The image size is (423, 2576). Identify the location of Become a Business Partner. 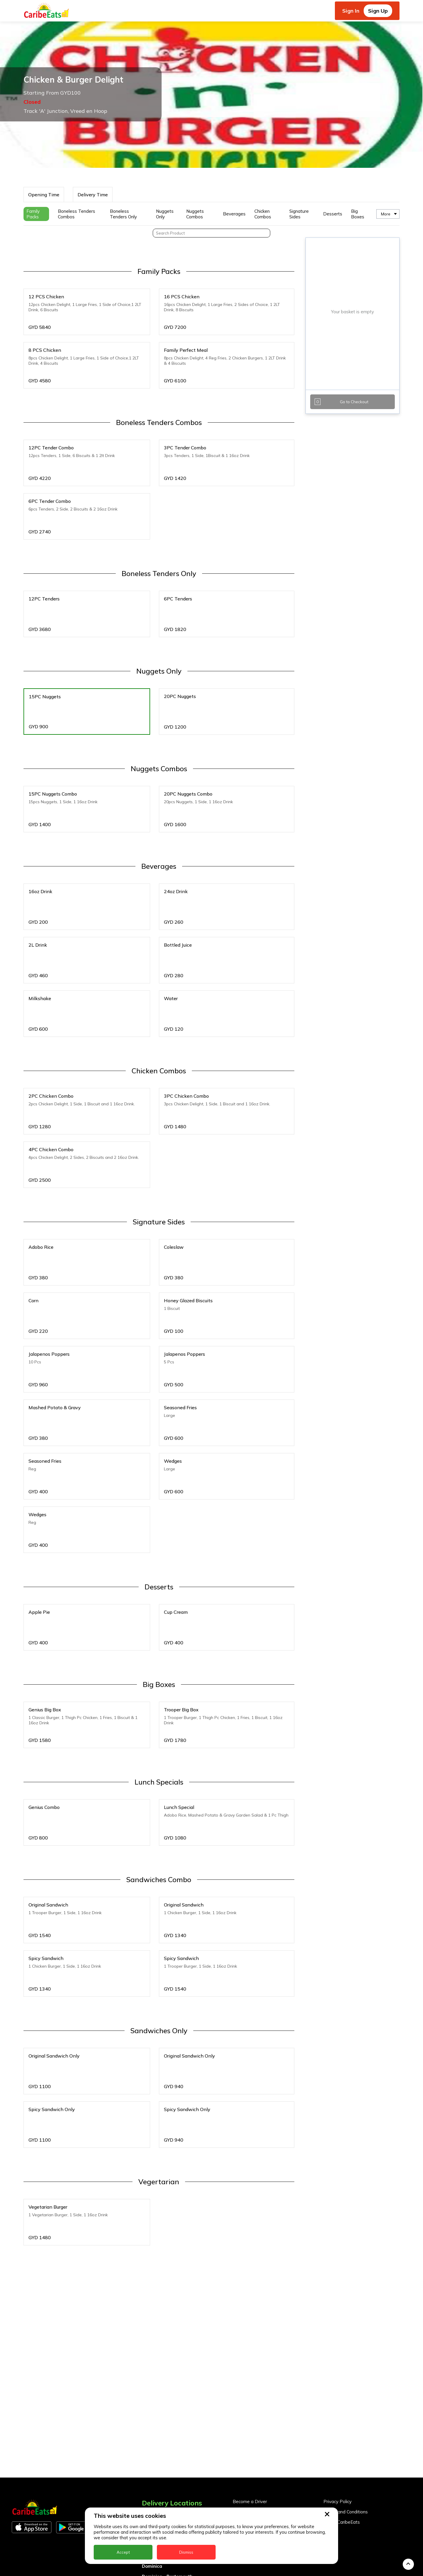
(261, 2416).